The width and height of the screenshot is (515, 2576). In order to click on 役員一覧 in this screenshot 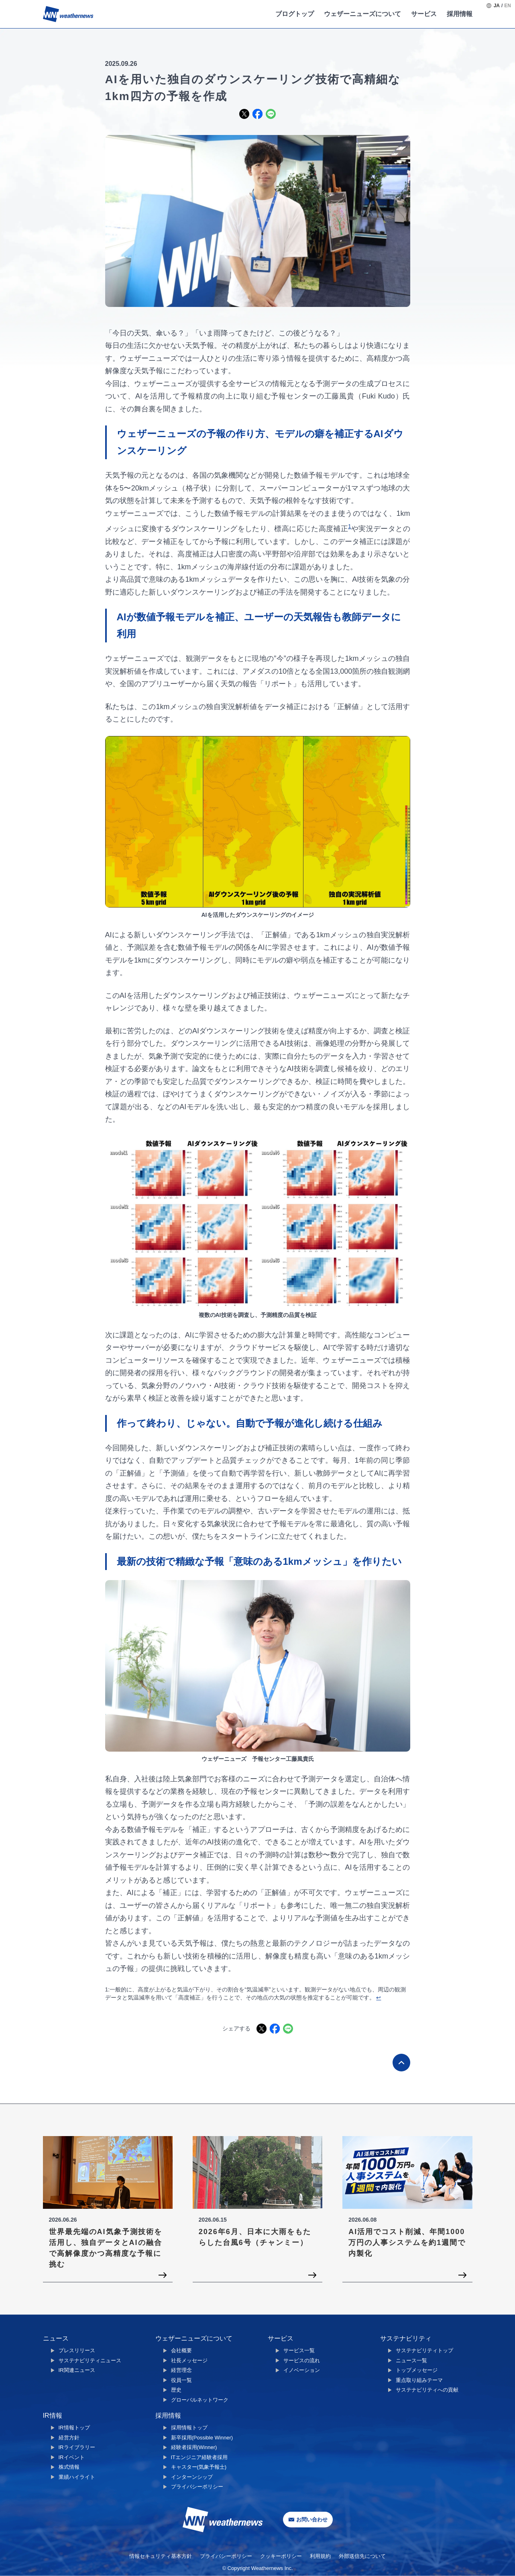, I will do `click(181, 2380)`.